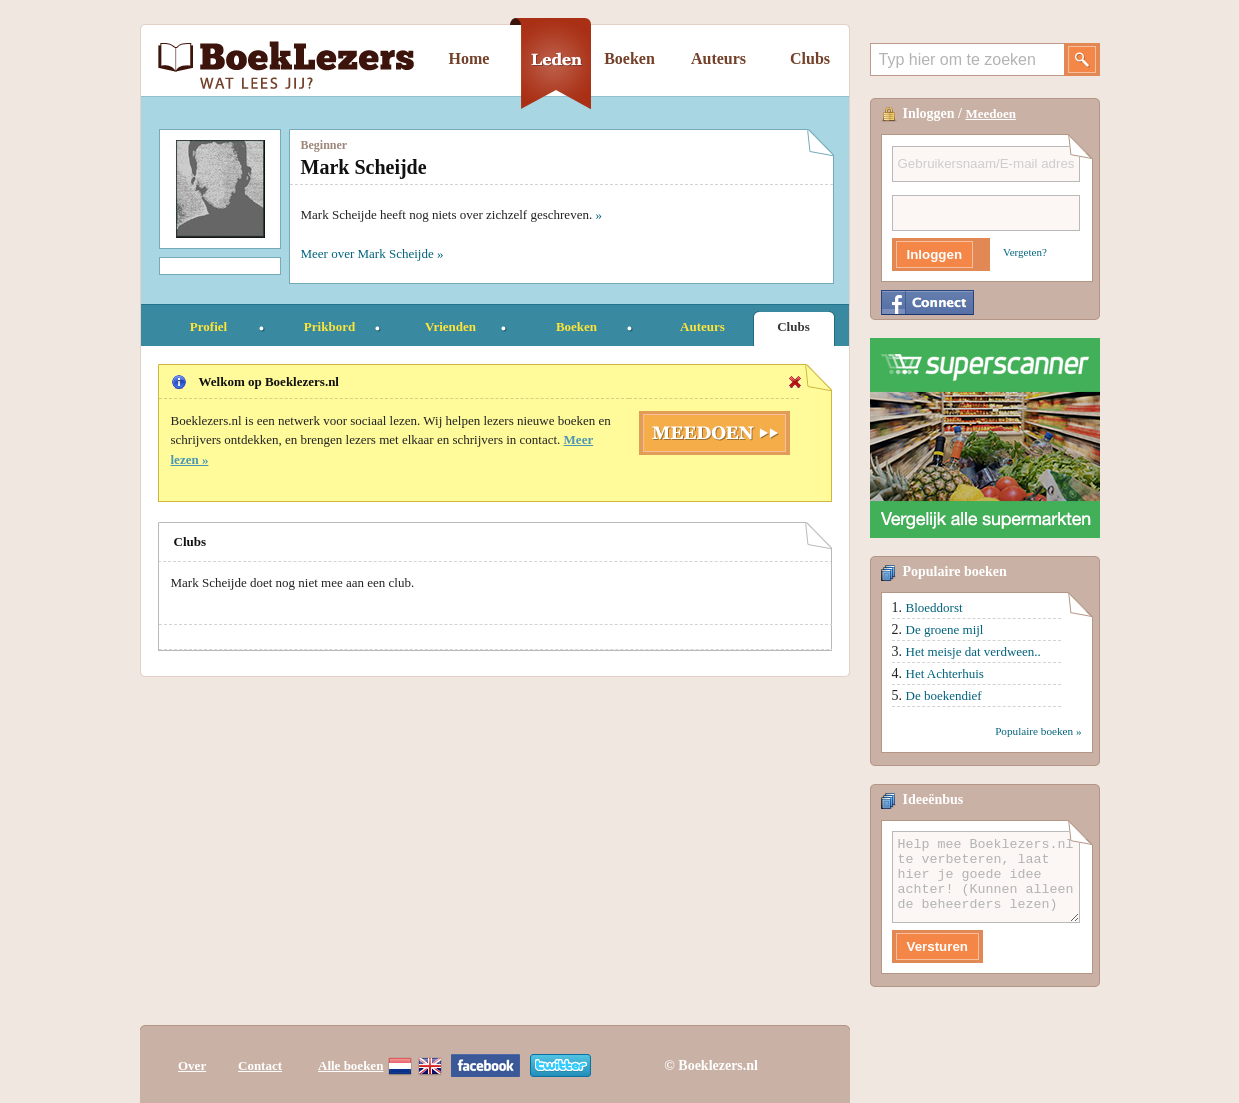 The image size is (1239, 1103). Describe the element at coordinates (934, 607) in the screenshot. I see `Bloeddorst` at that location.